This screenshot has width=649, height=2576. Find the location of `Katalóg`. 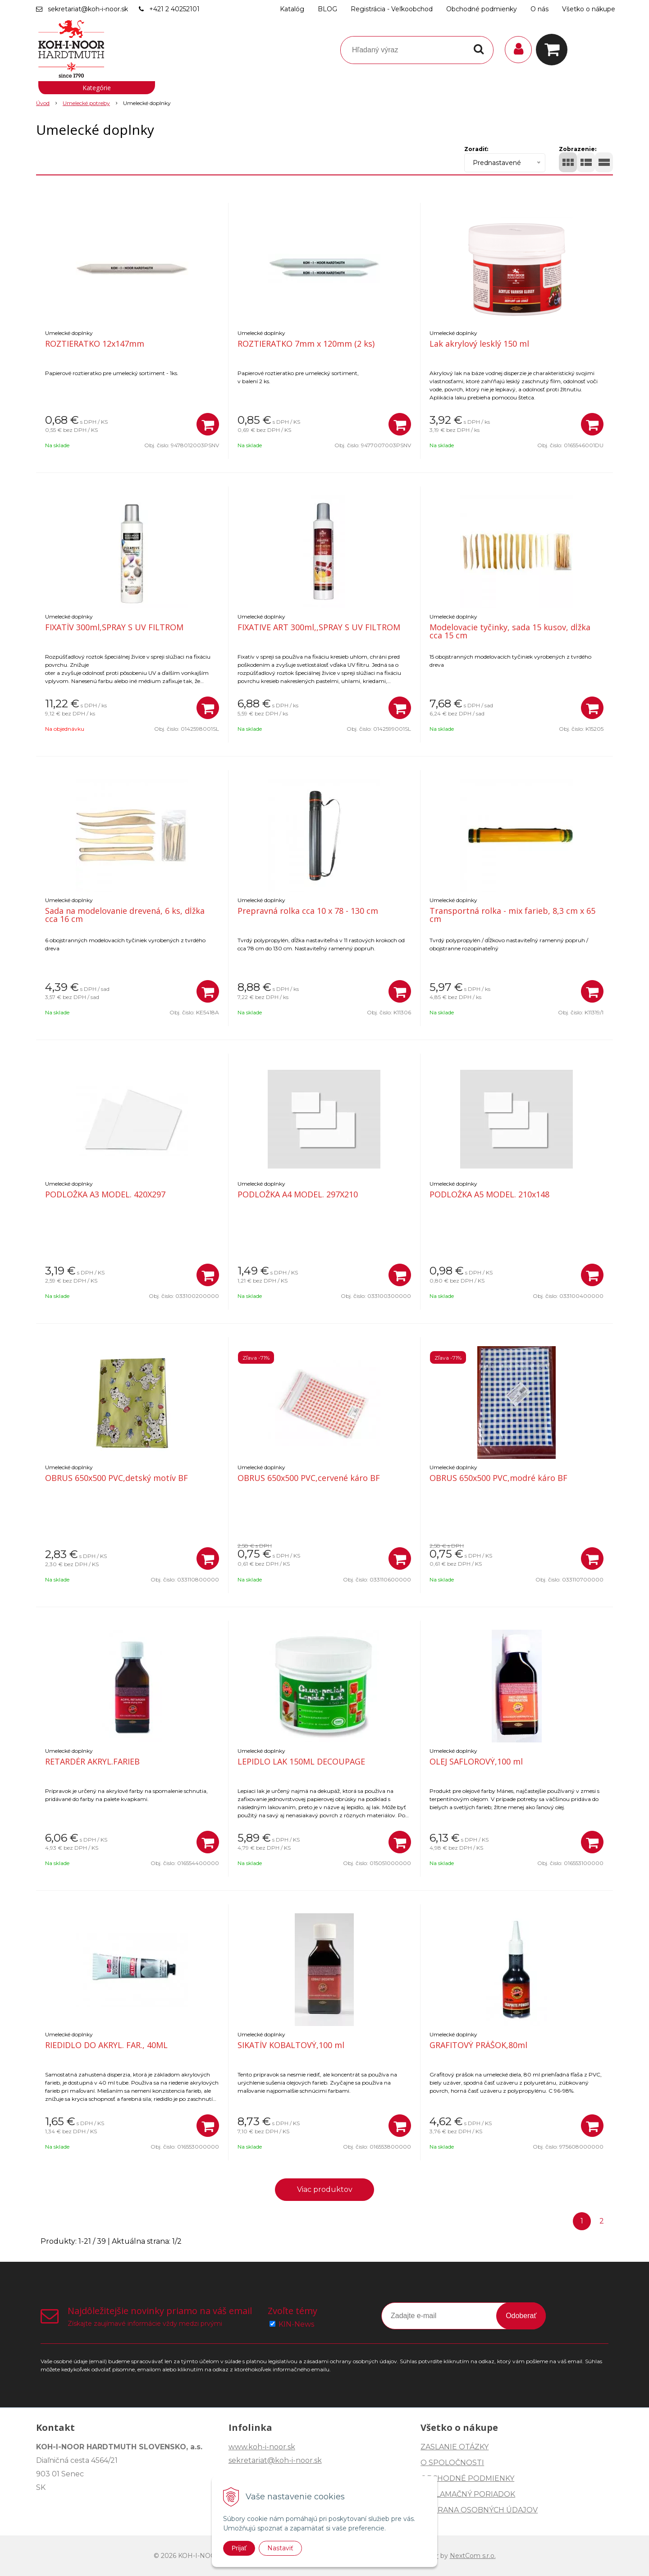

Katalóg is located at coordinates (292, 9).